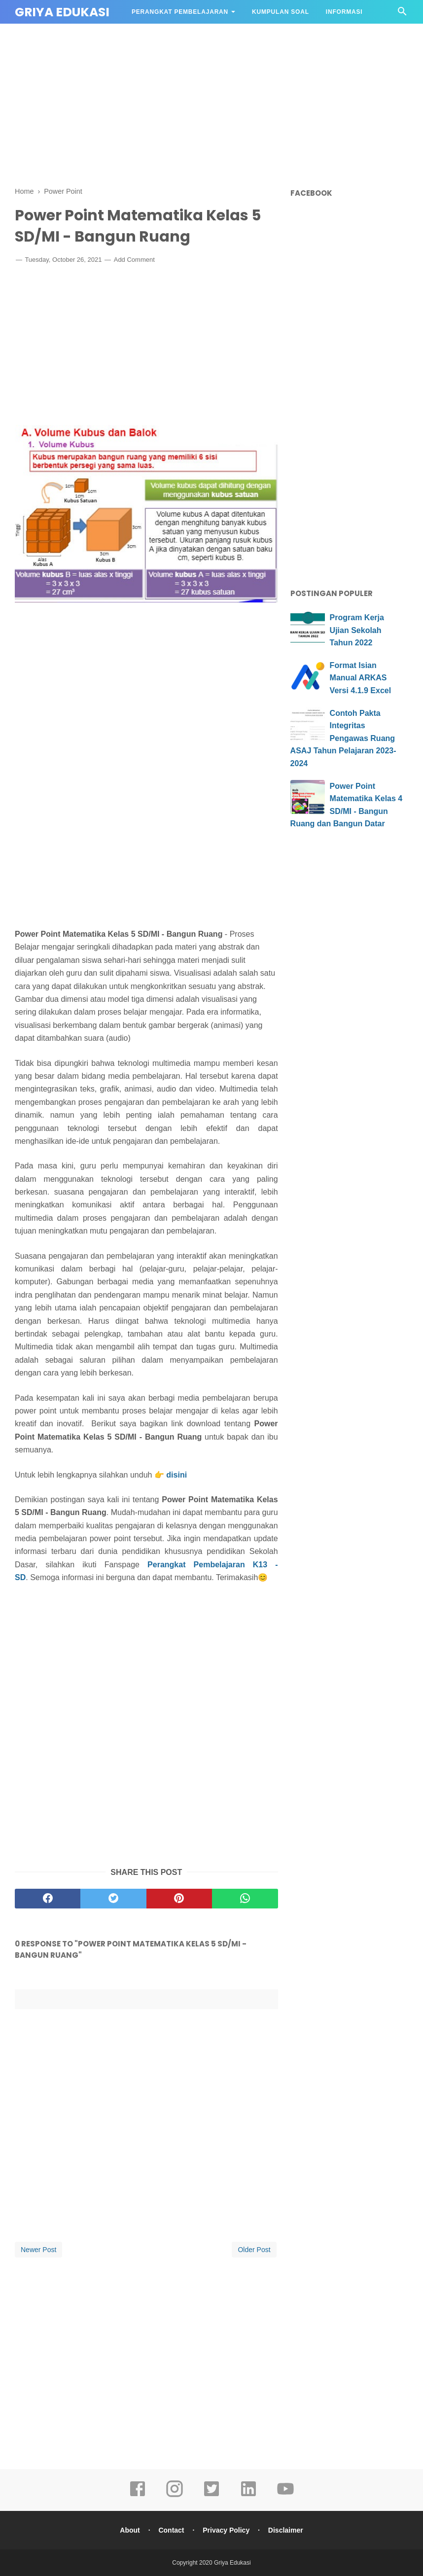 The image size is (423, 2576). What do you see at coordinates (343, 738) in the screenshot?
I see `Contoh Pakta Integritas Pengawas Ruang ASAJ Tahun Pelajaran 2023-2024` at bounding box center [343, 738].